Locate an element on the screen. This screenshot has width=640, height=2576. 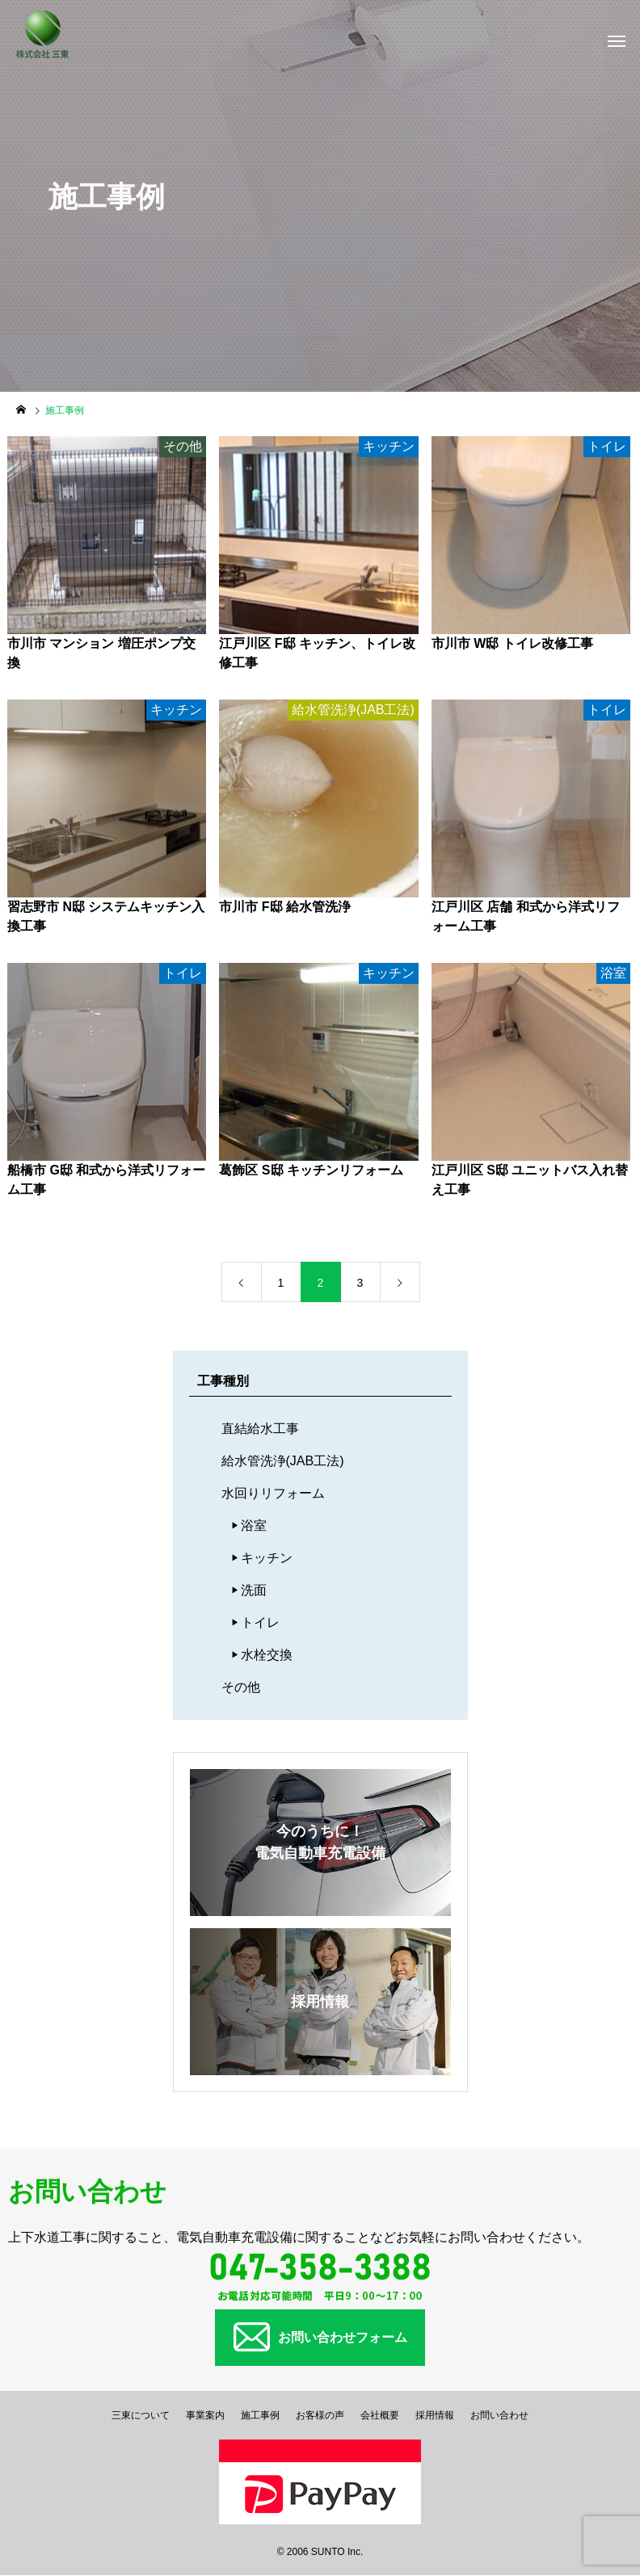
直結給水工事 is located at coordinates (260, 1428).